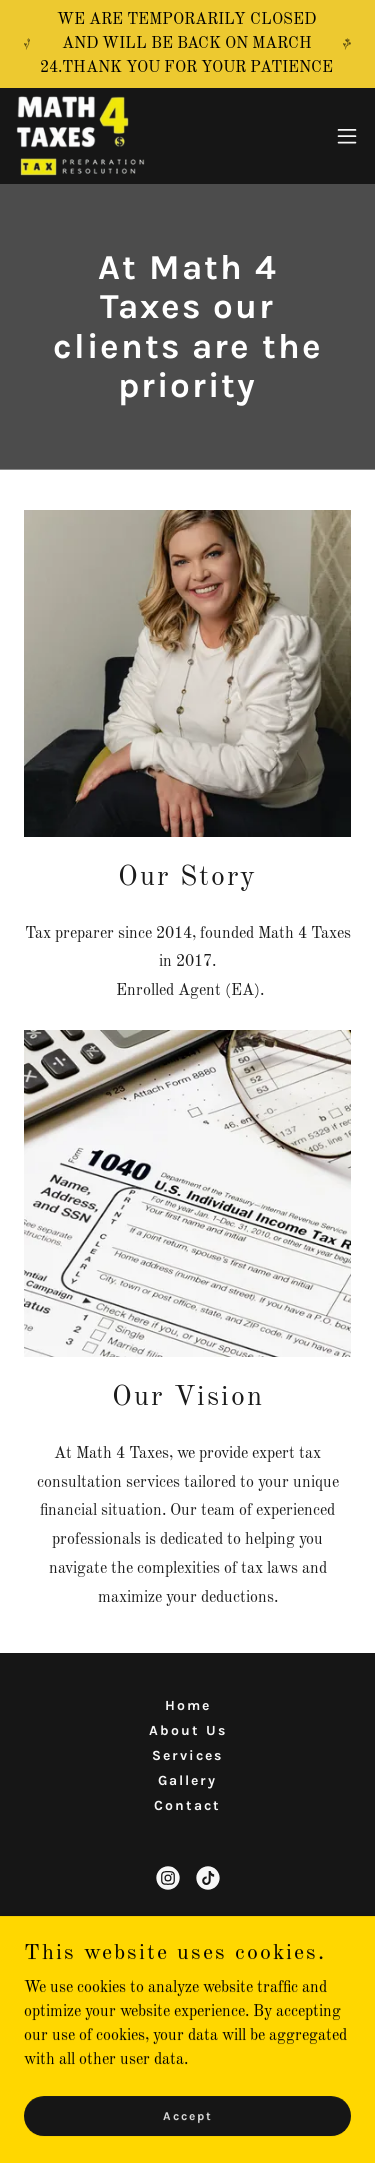  Describe the element at coordinates (80, 136) in the screenshot. I see `[link]` at that location.